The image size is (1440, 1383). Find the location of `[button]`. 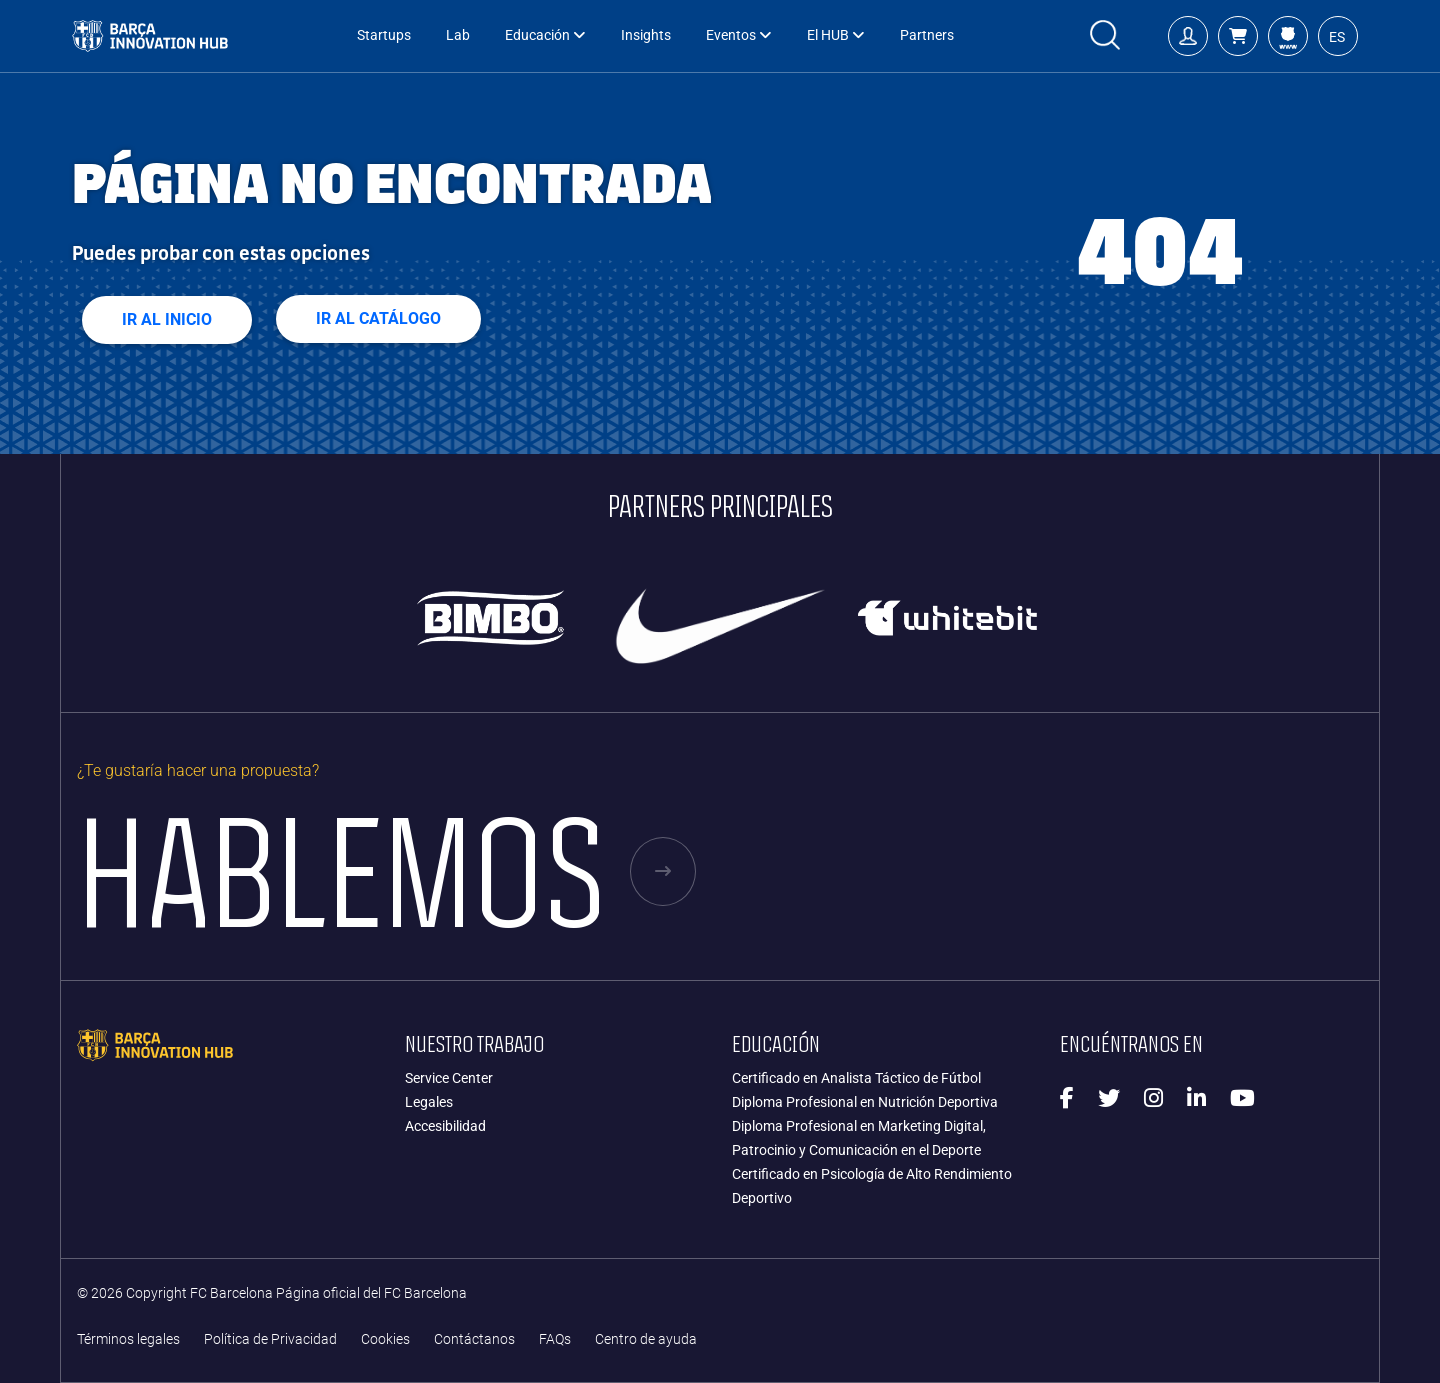

[button] is located at coordinates (1238, 36).